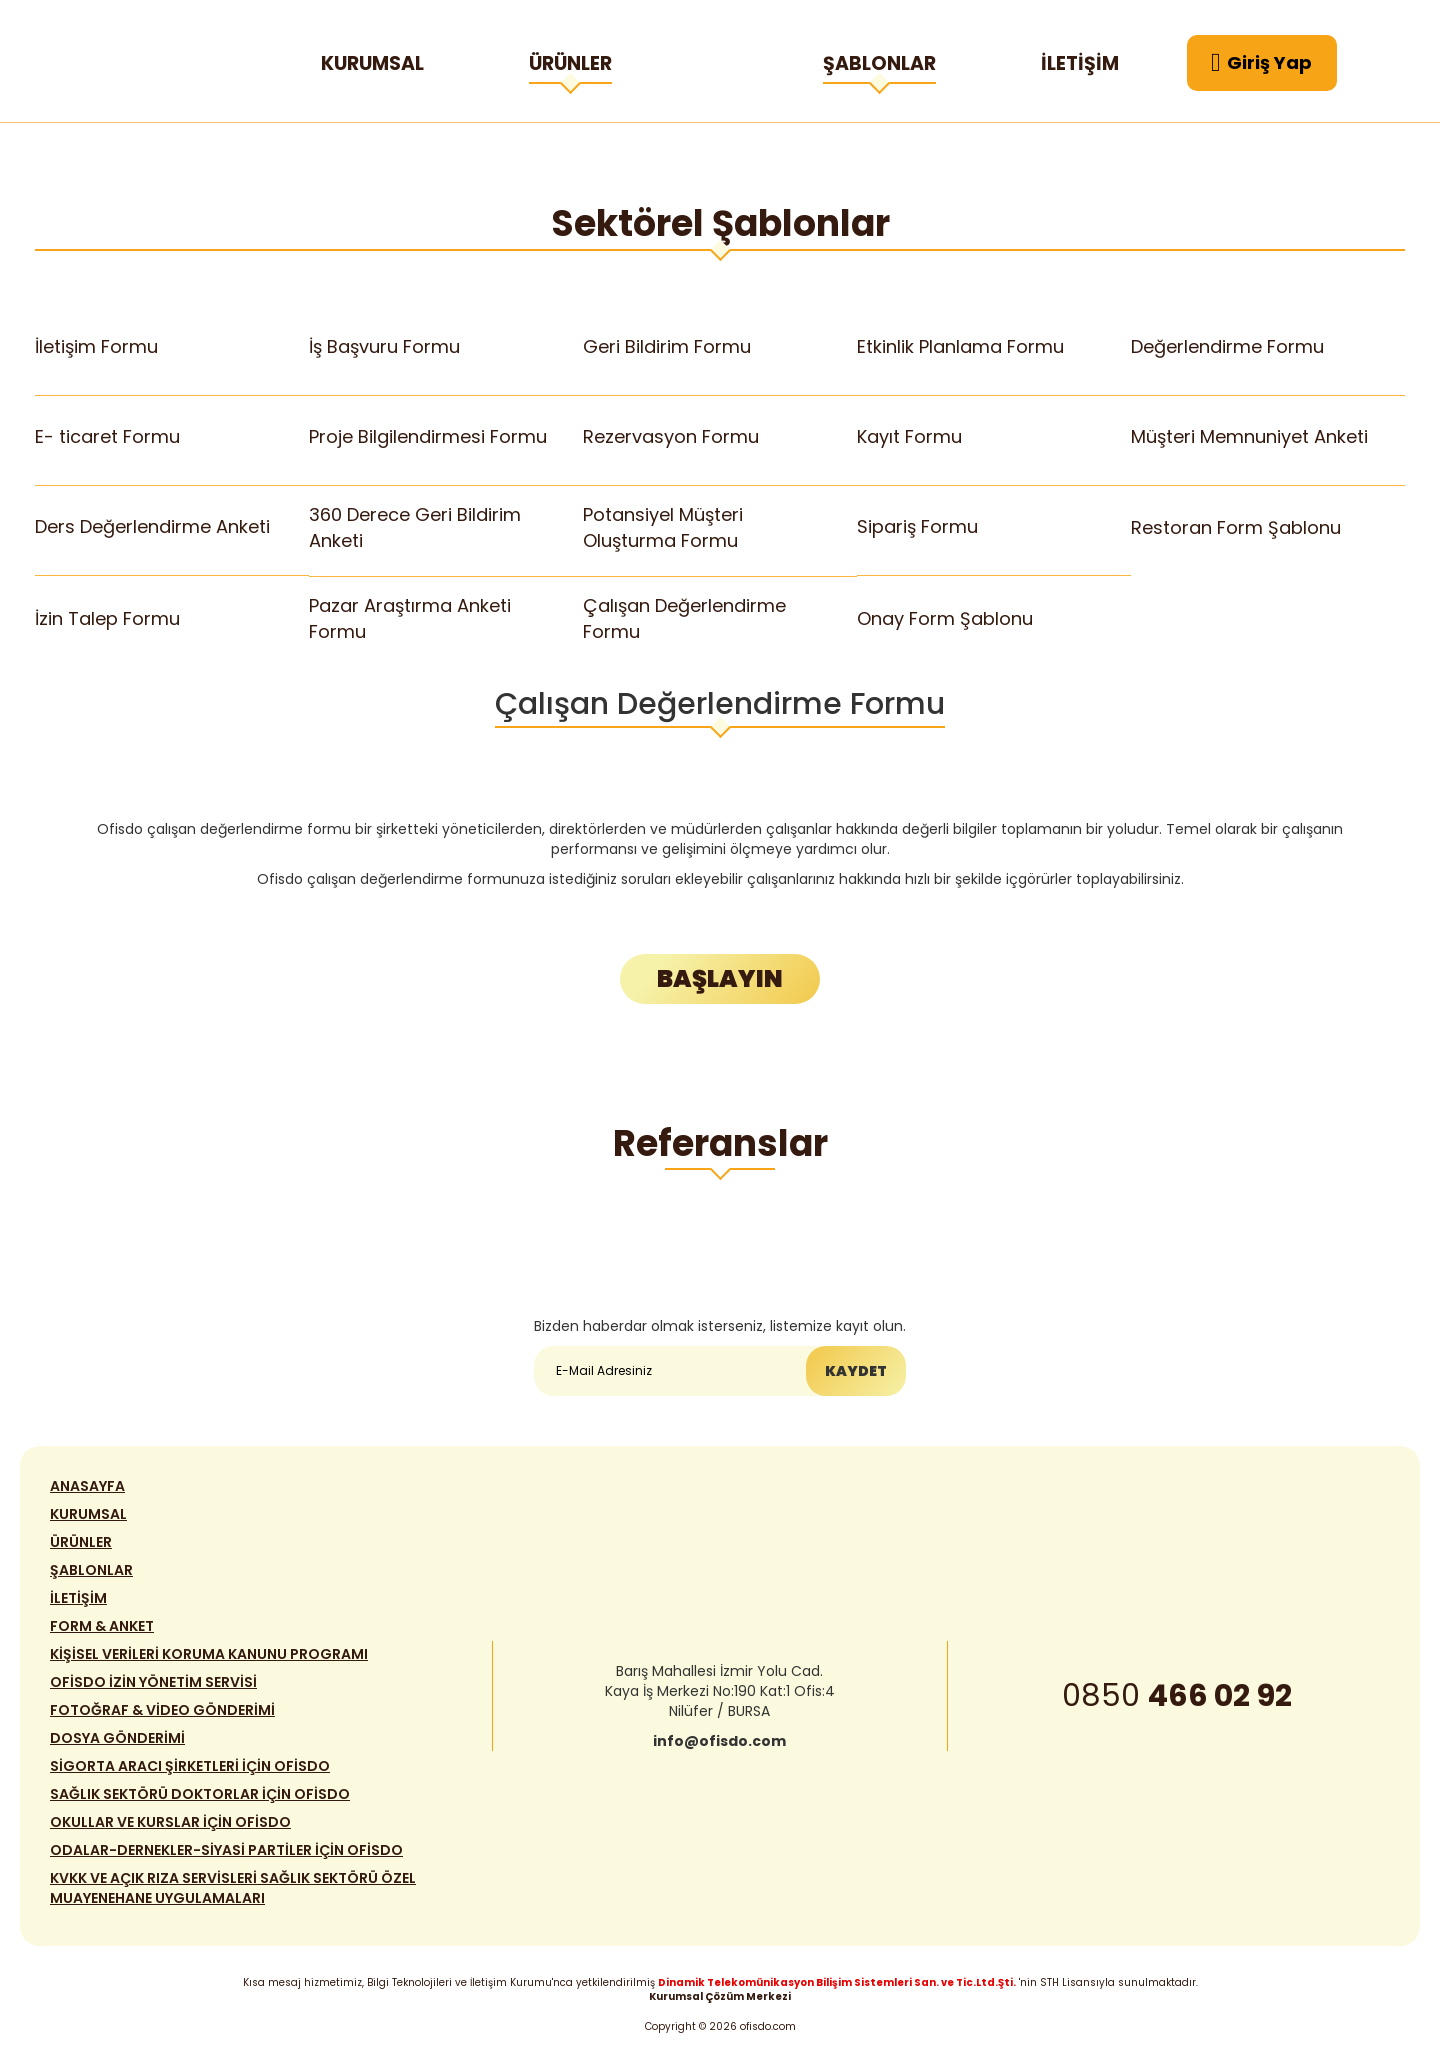 Image resolution: width=1440 pixels, height=2059 pixels. What do you see at coordinates (190, 1770) in the screenshot?
I see `SİGORTA ARACI ŞİRKETLERİ İÇİN OFİSDO` at bounding box center [190, 1770].